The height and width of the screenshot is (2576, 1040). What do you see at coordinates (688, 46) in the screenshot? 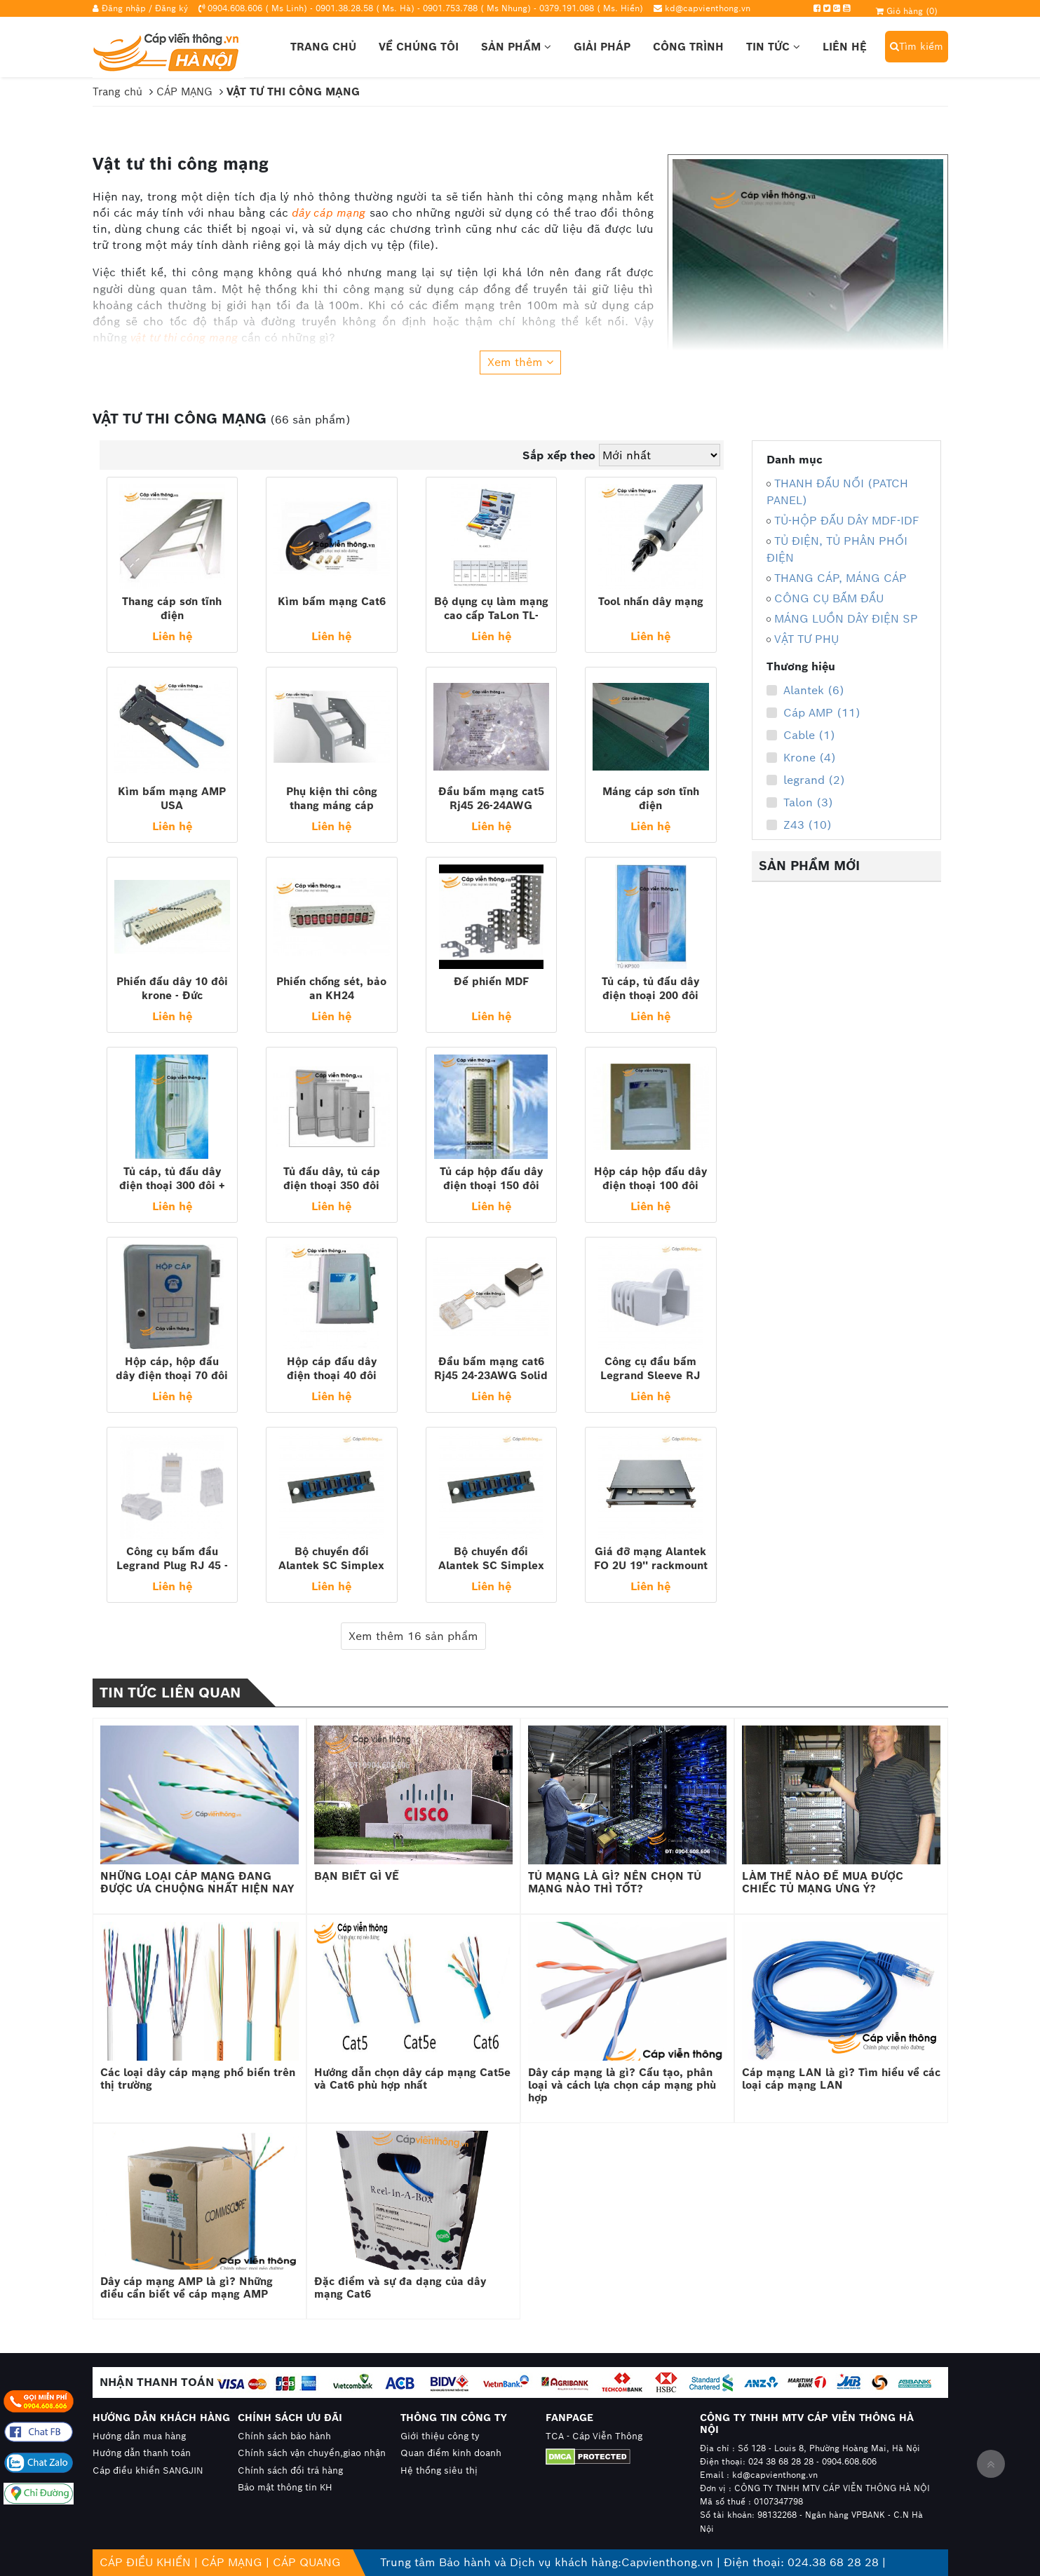
I see `Công trình` at bounding box center [688, 46].